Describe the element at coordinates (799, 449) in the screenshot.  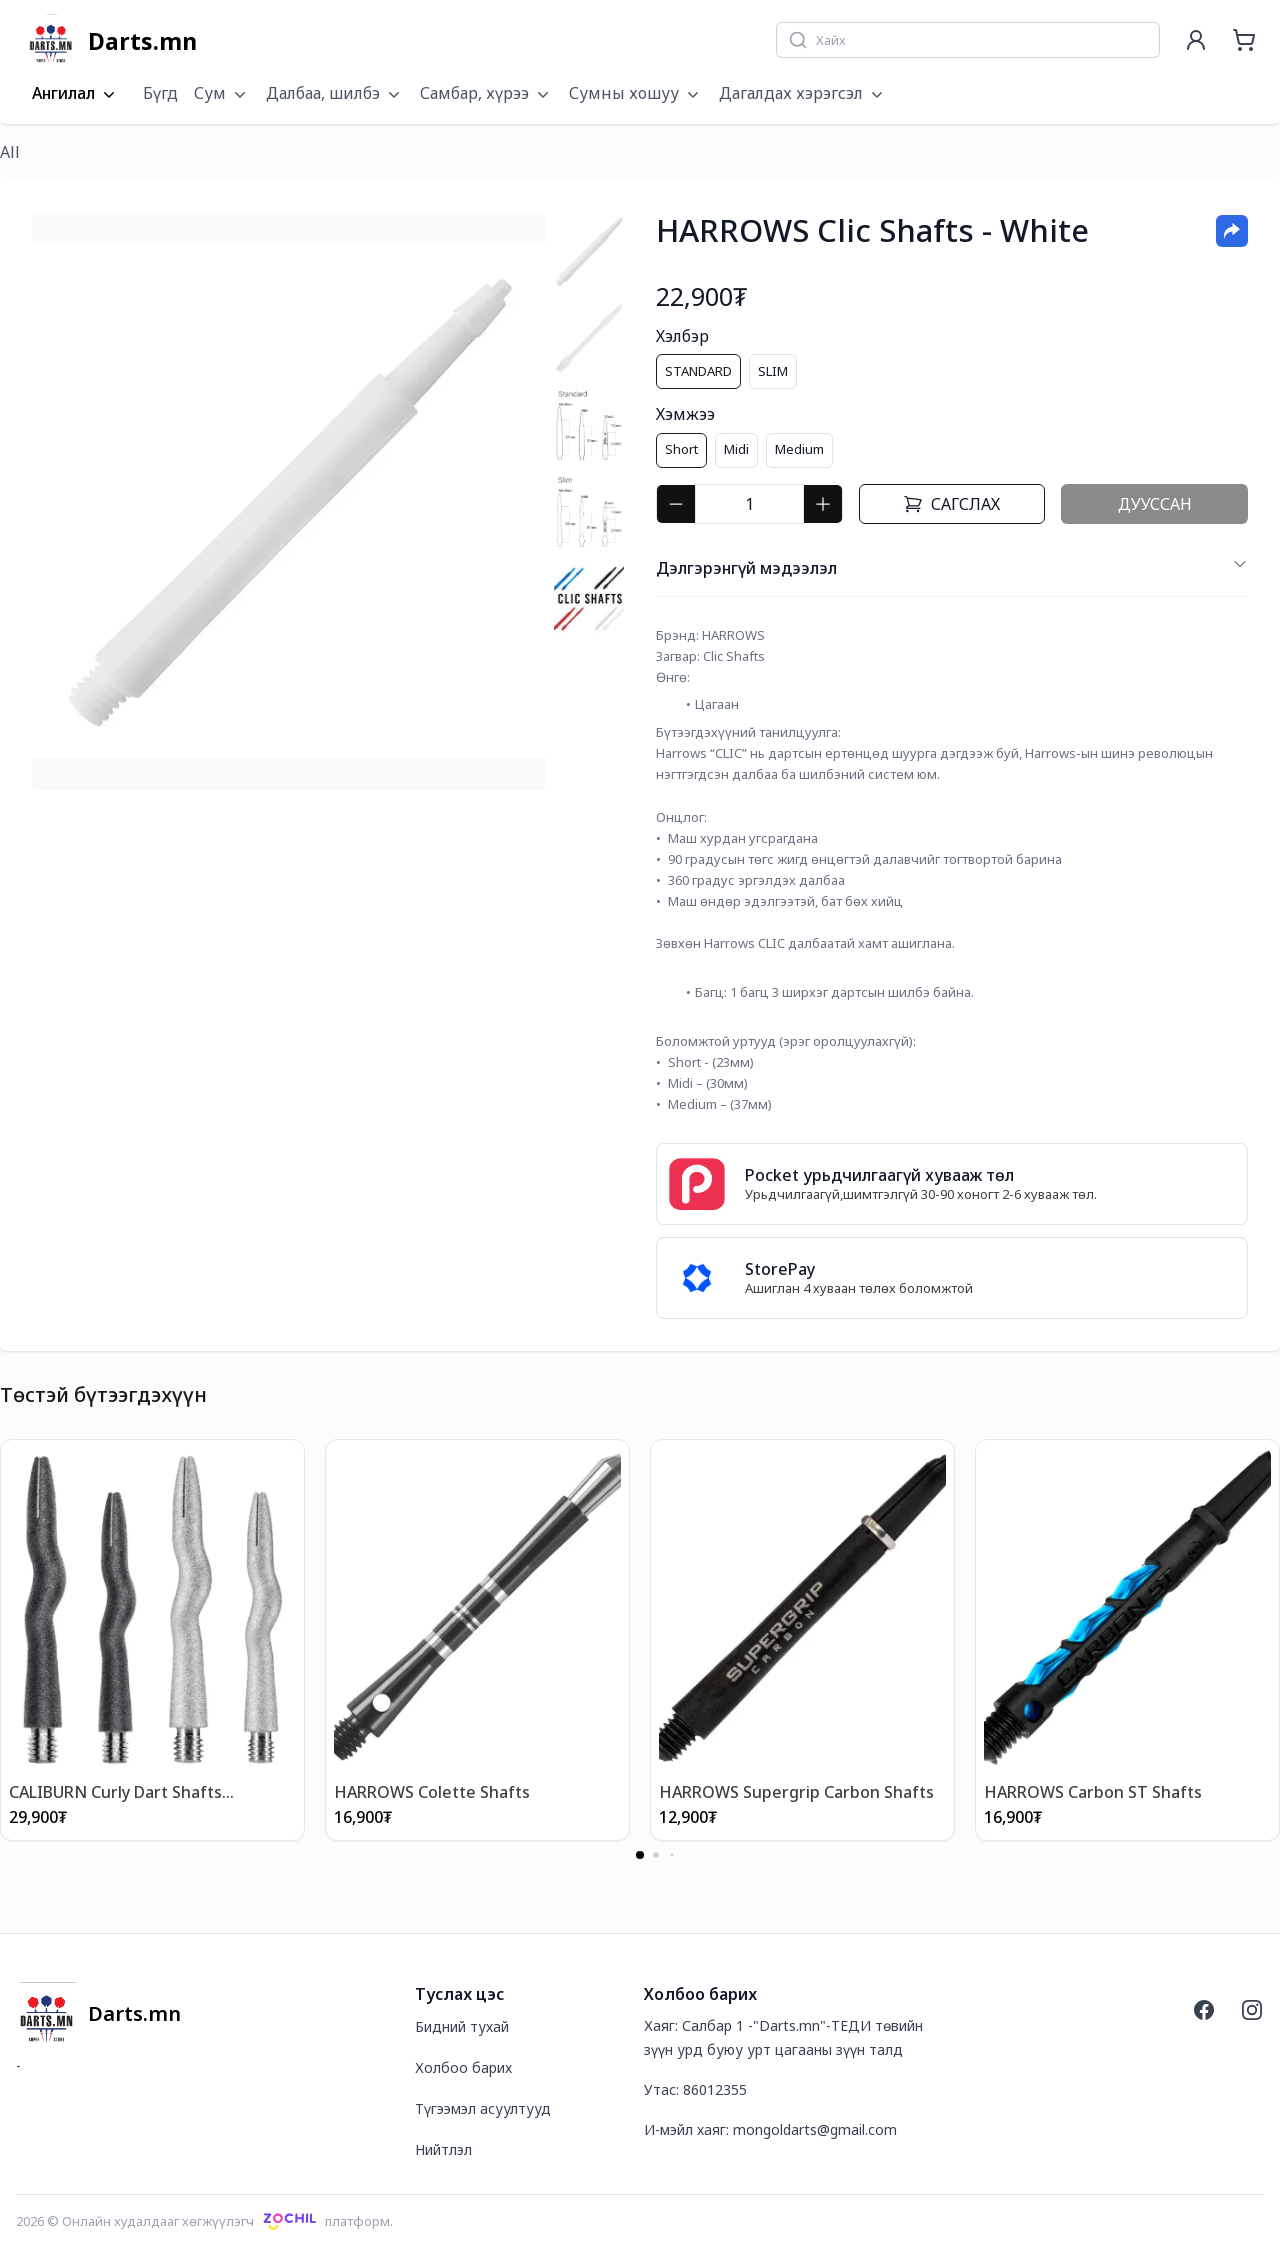
I see `Medium` at that location.